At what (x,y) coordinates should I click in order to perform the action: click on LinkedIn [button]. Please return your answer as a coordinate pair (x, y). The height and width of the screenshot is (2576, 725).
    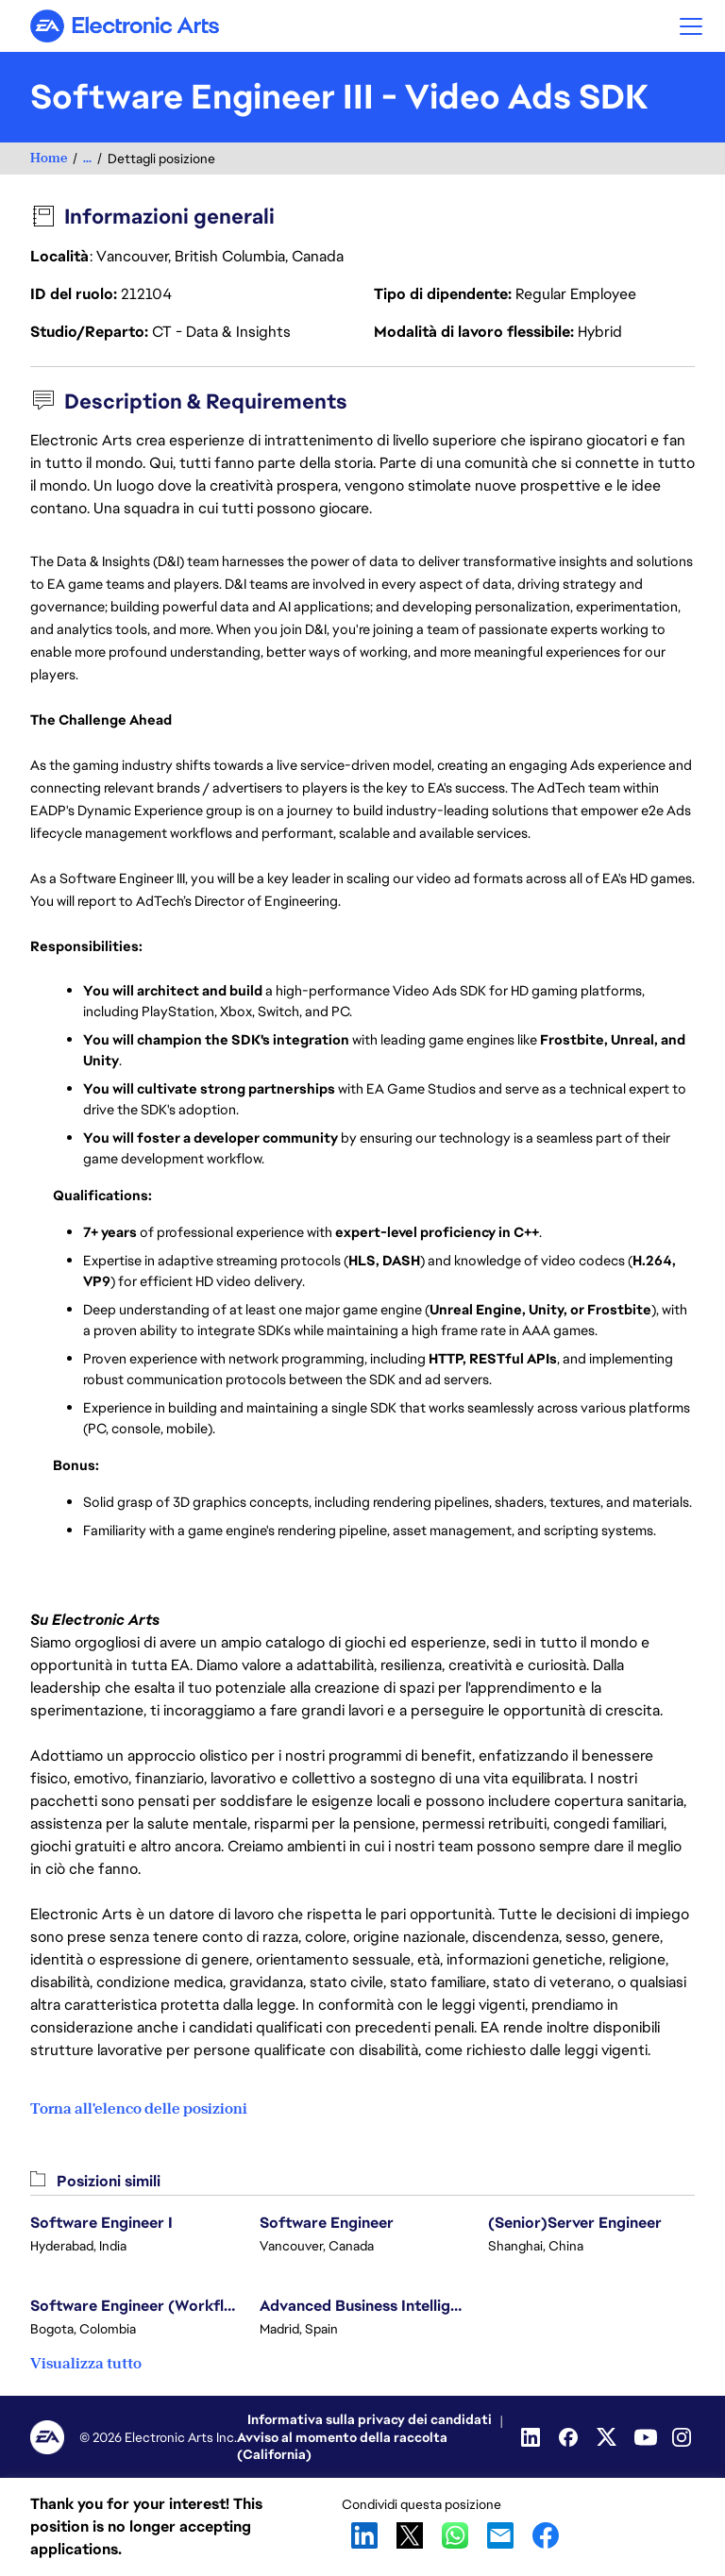
    Looking at the image, I should click on (364, 2535).